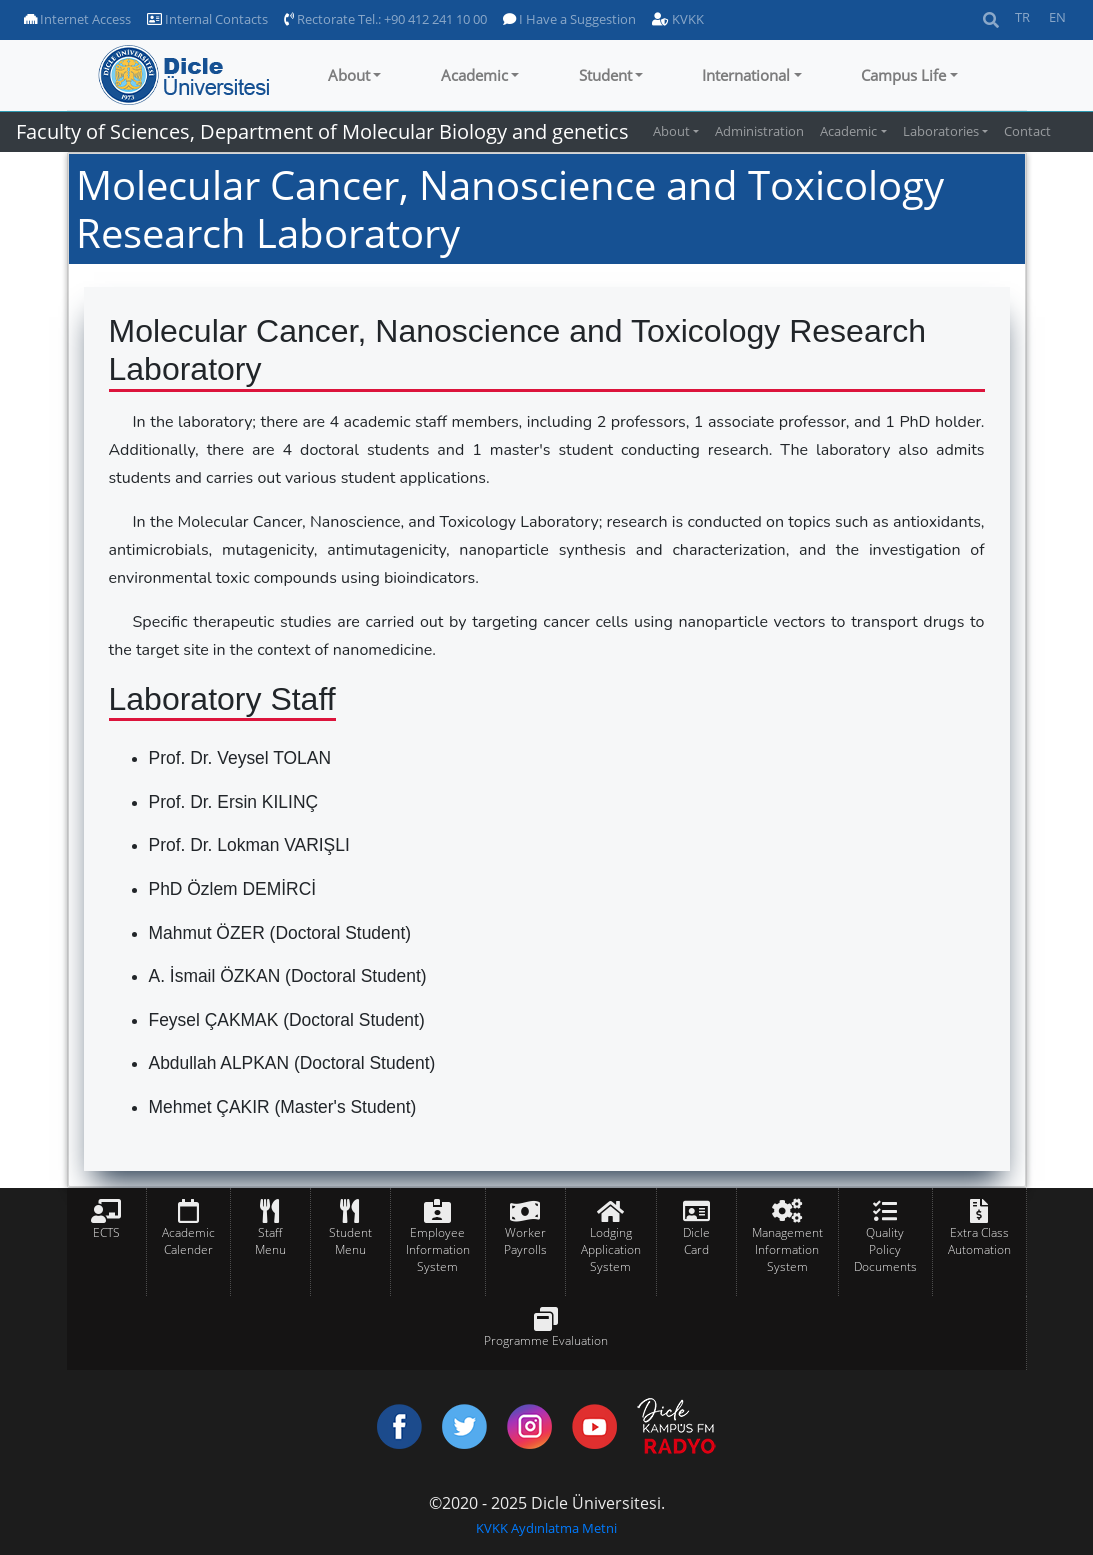 The height and width of the screenshot is (1555, 1093). Describe the element at coordinates (605, 75) in the screenshot. I see `Student` at that location.